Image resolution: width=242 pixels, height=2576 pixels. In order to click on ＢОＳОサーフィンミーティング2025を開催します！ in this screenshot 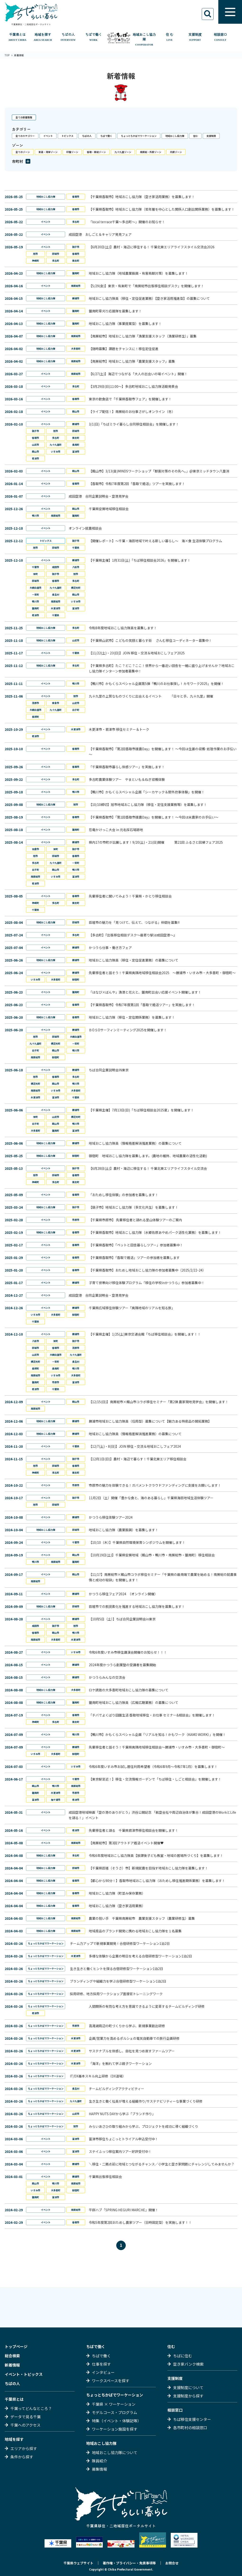, I will do `click(128, 1029)`.